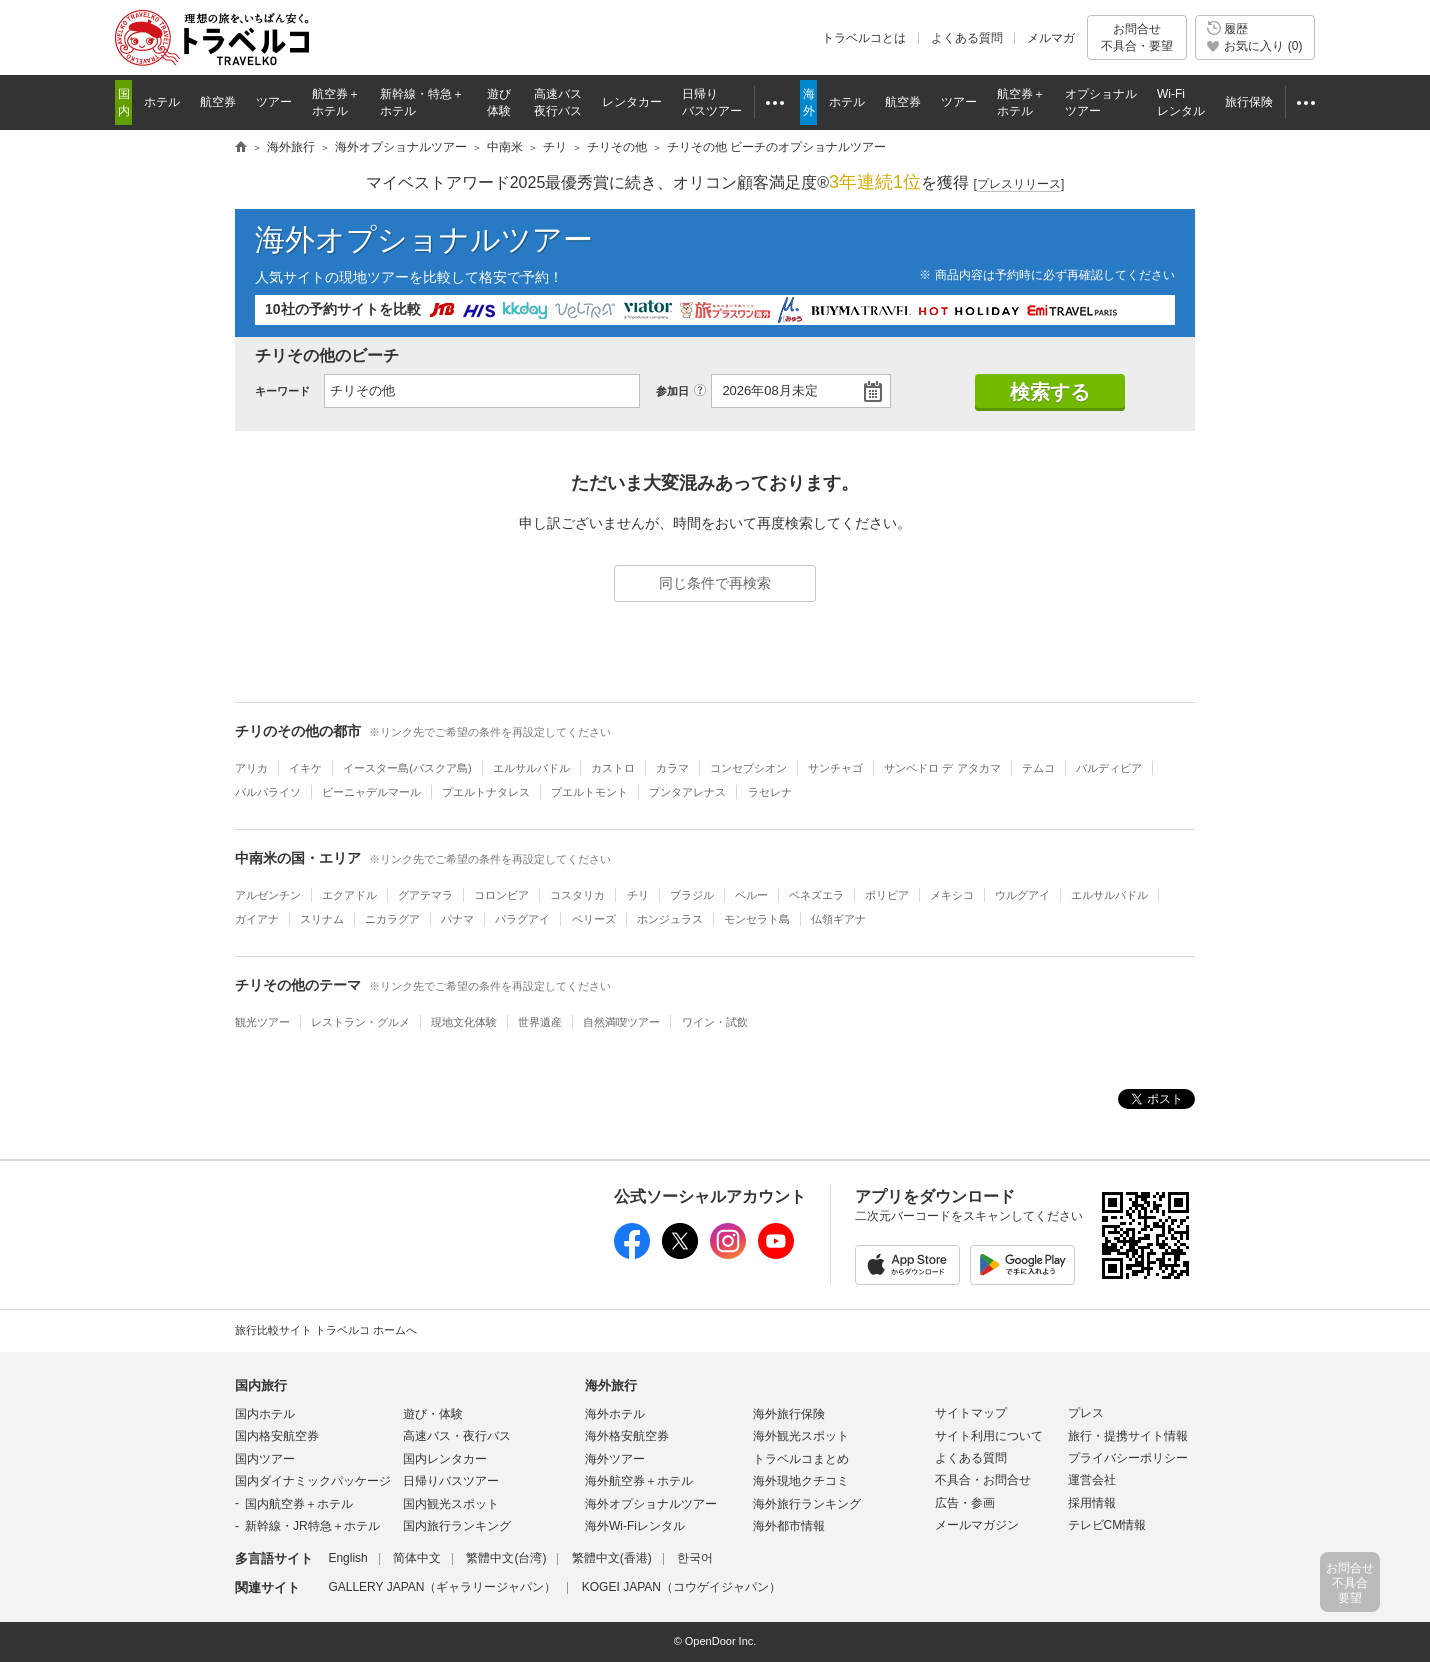 This screenshot has width=1430, height=1662. What do you see at coordinates (967, 38) in the screenshot?
I see `よくある質問` at bounding box center [967, 38].